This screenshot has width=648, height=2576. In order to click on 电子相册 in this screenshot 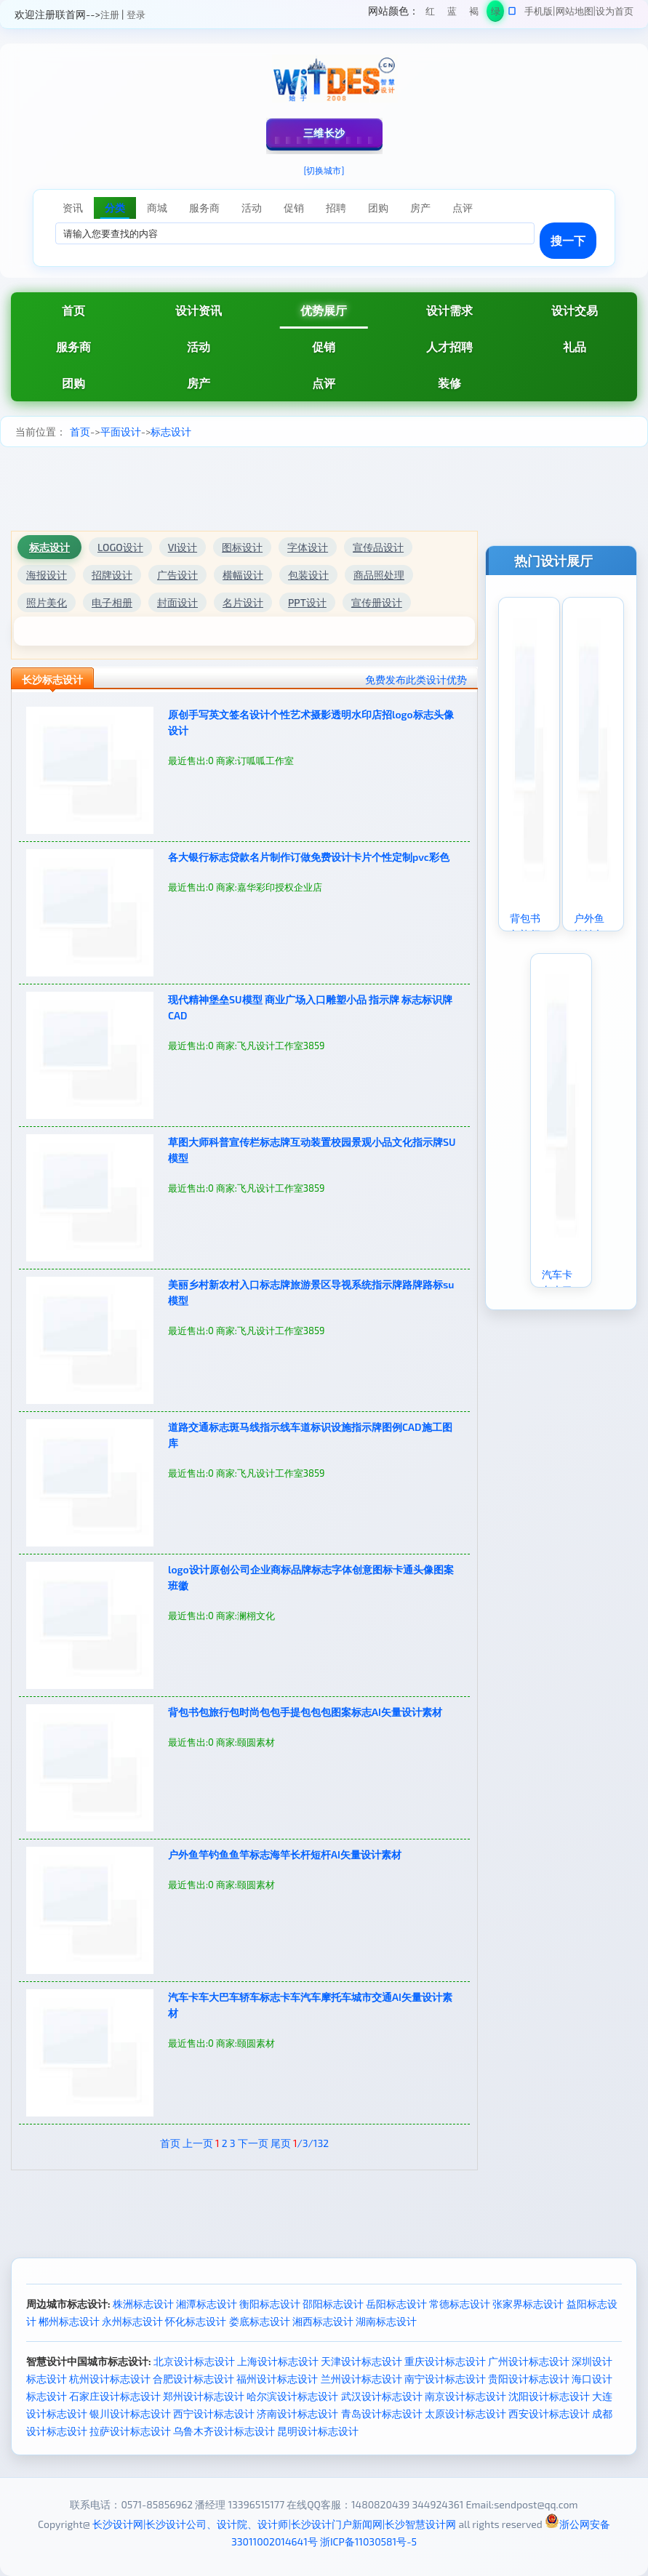, I will do `click(112, 602)`.